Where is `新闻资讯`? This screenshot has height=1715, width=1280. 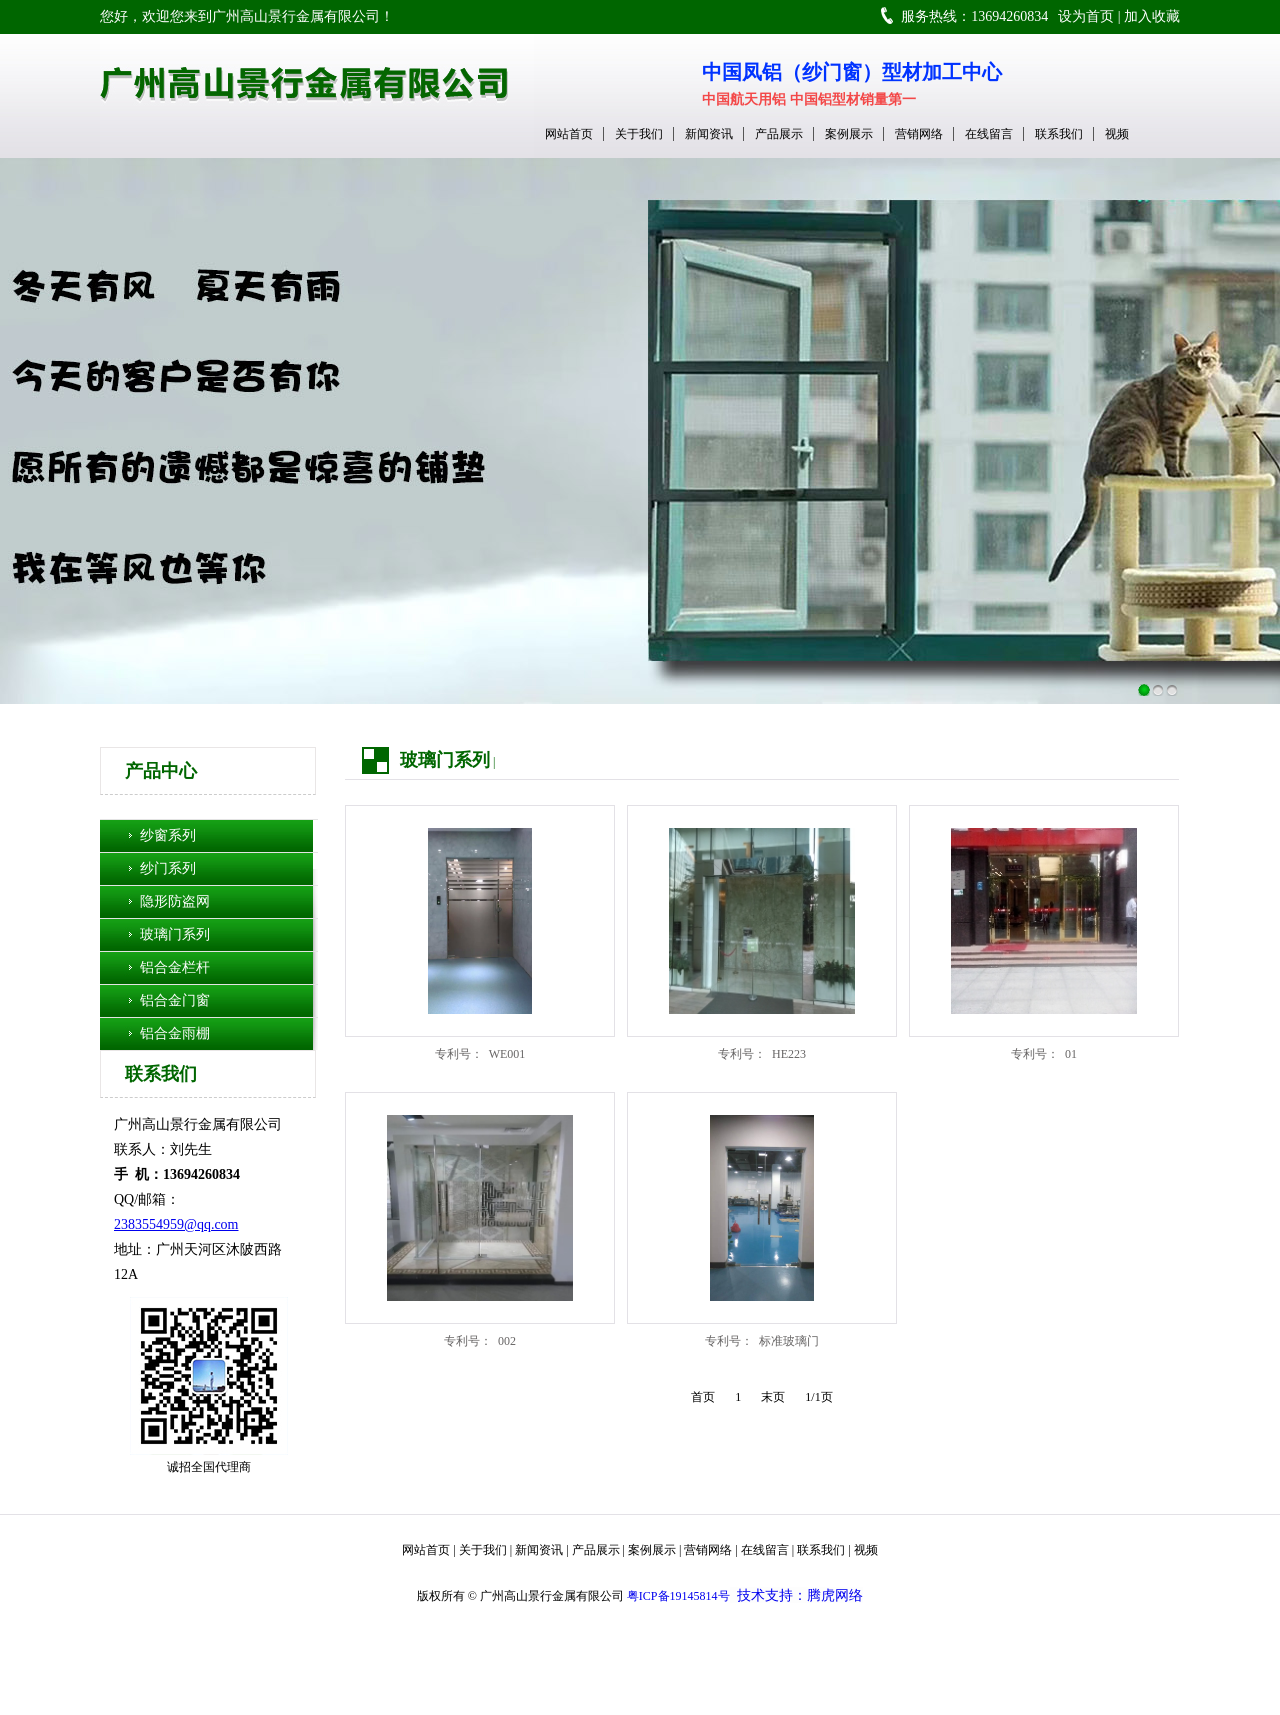 新闻资讯 is located at coordinates (709, 134).